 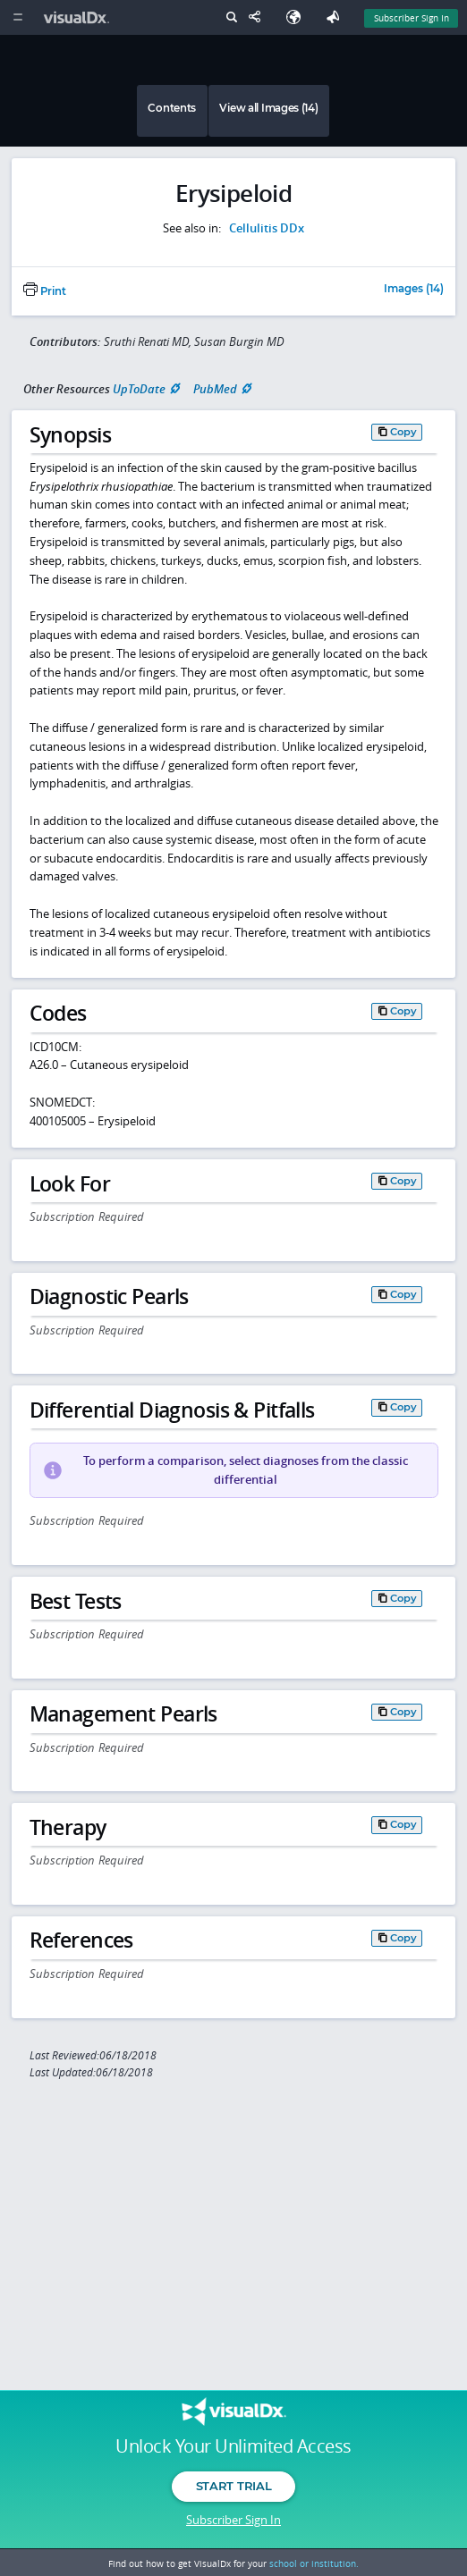 I want to click on Start Trial, so click(x=233, y=2486).